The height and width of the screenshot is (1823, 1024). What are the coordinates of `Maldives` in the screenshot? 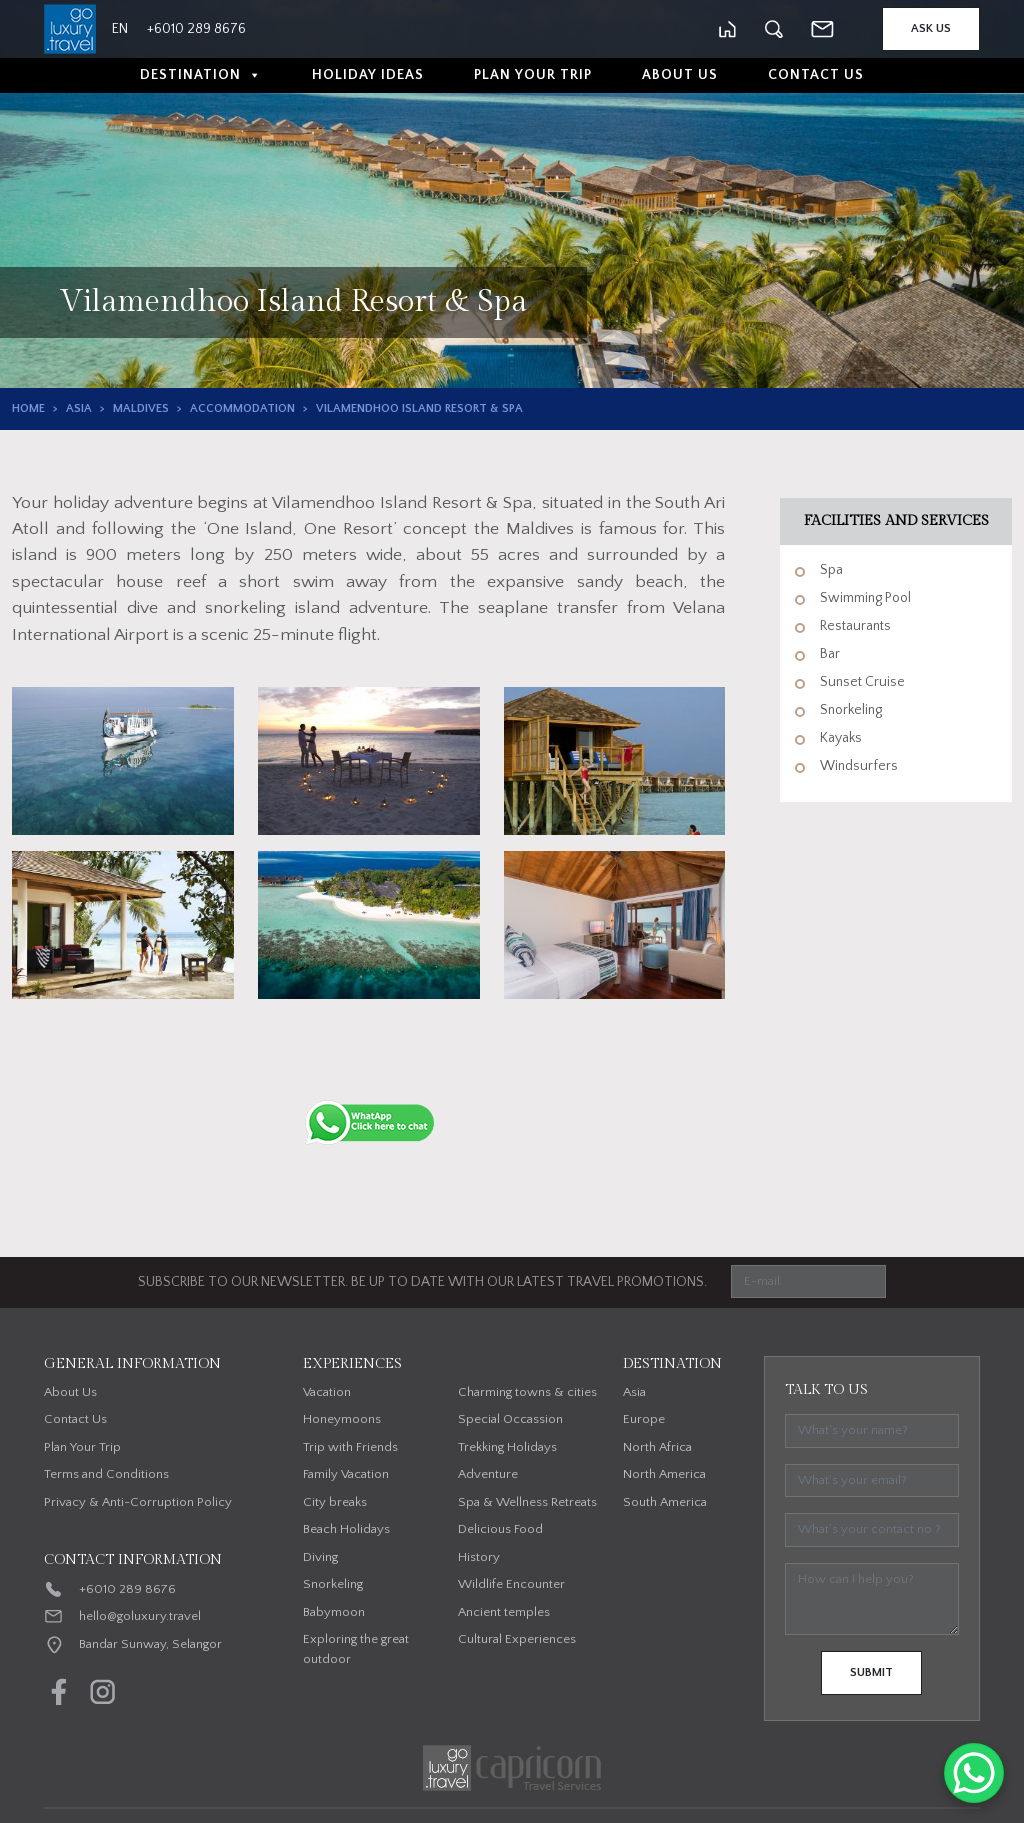 It's located at (141, 408).